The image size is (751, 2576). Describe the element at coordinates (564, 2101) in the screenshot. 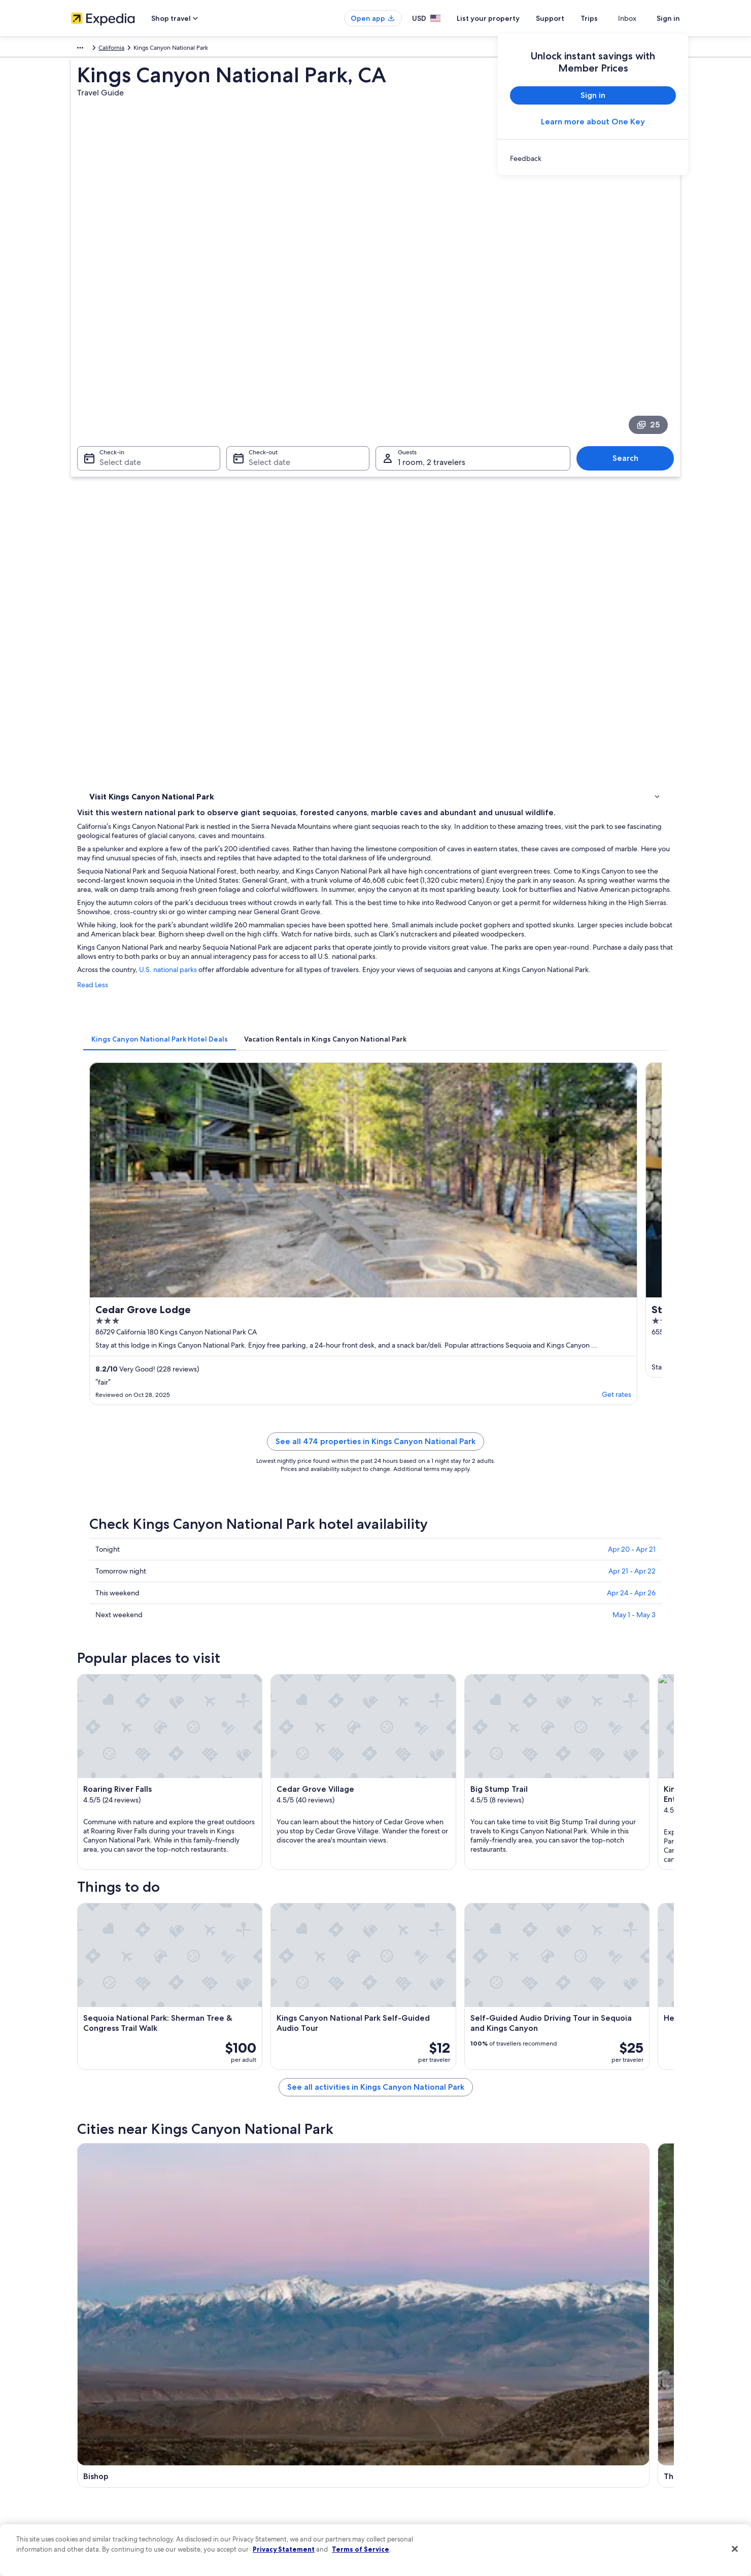

I see `Grant Grove Village [link]` at that location.